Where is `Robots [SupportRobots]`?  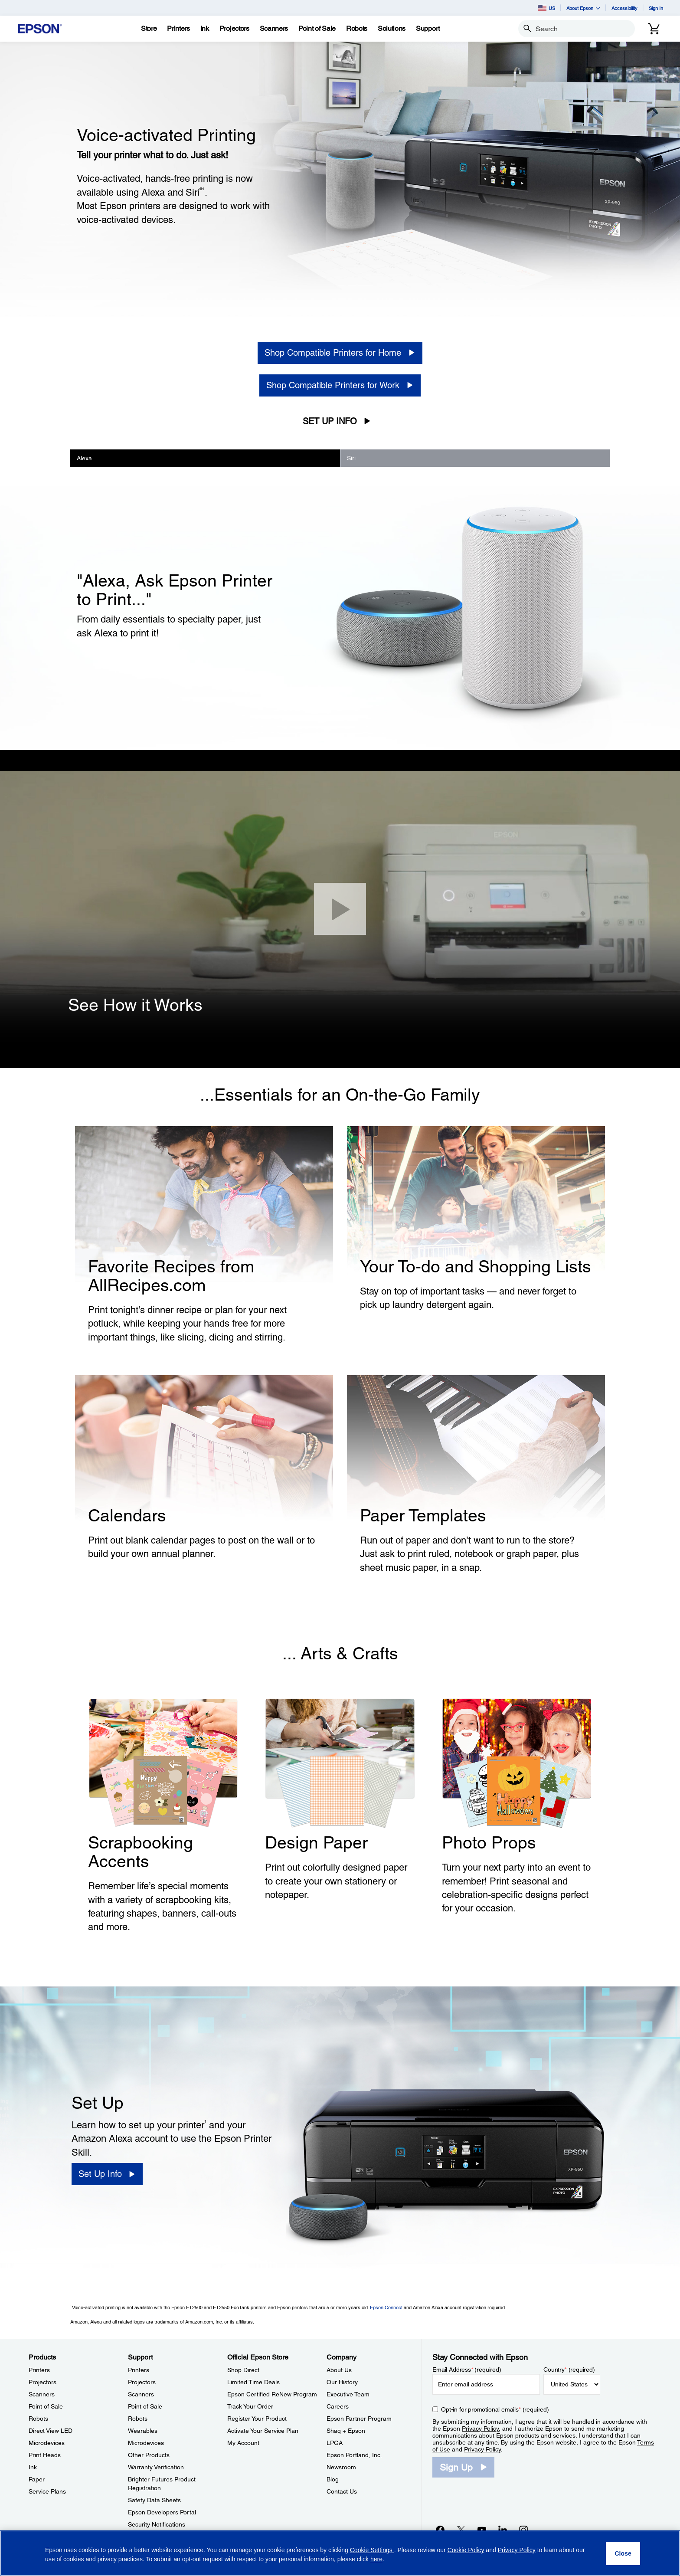
Robots [SupportRobots] is located at coordinates (137, 2418).